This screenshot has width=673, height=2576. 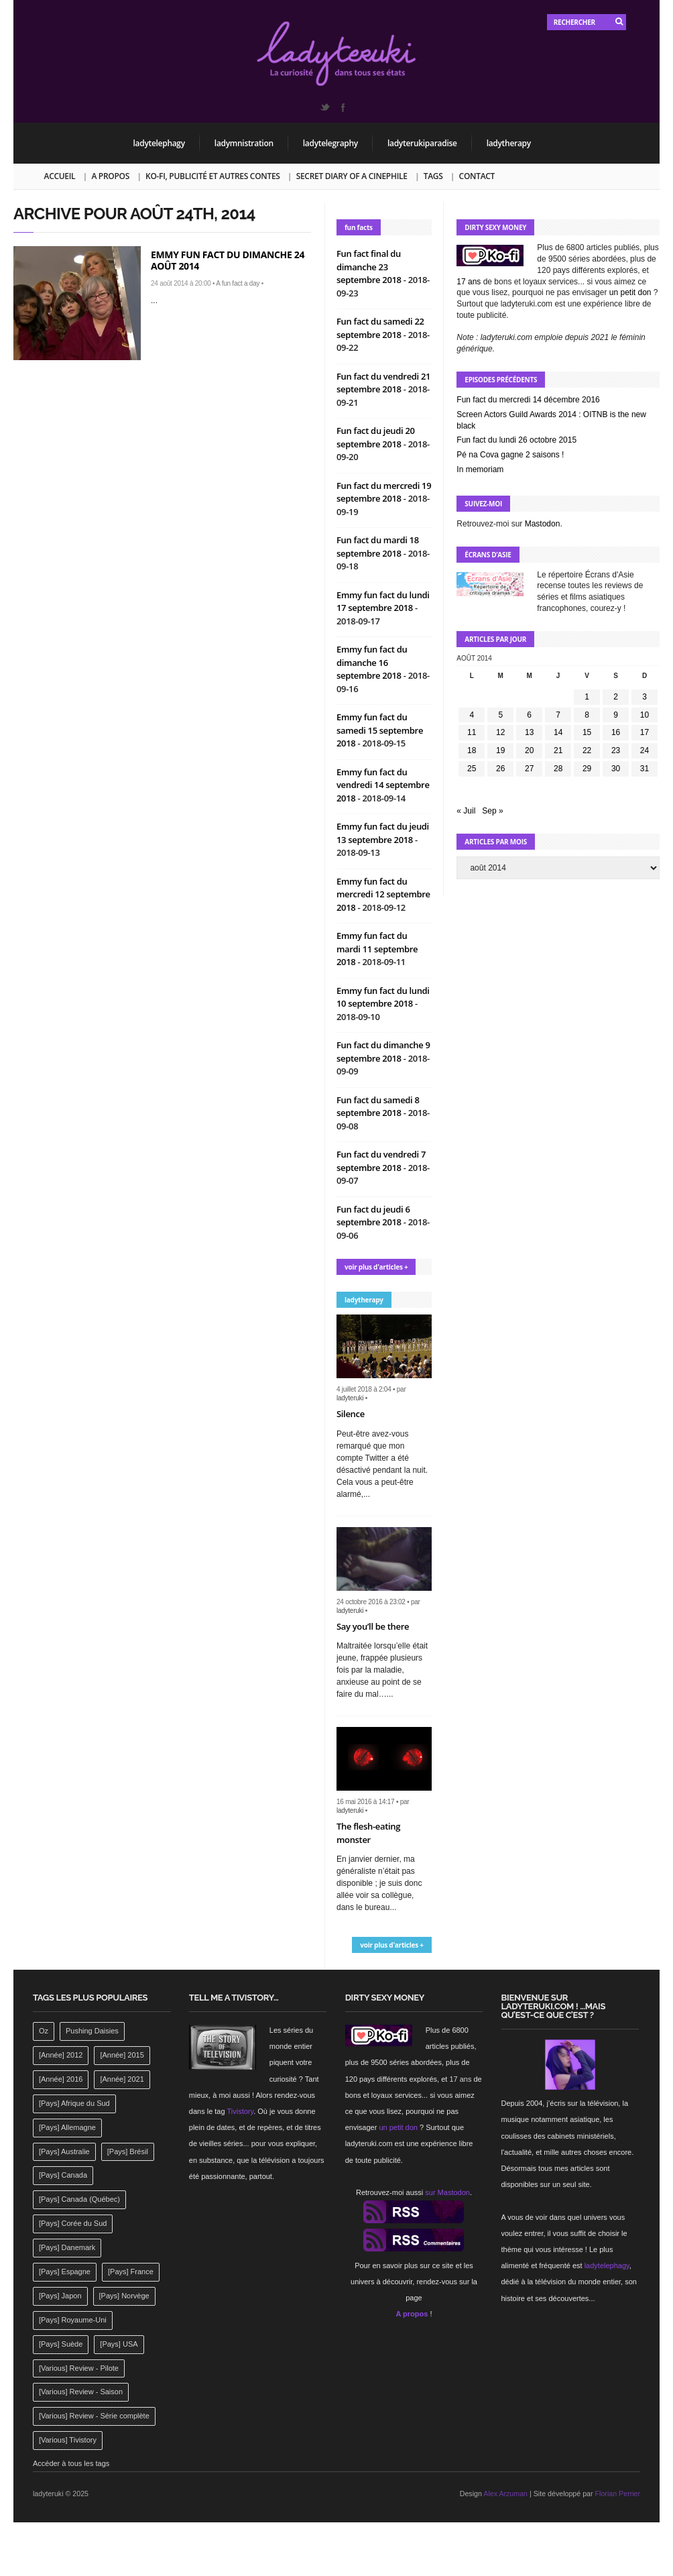 What do you see at coordinates (377, 949) in the screenshot?
I see `Emmy fun fact du mardi 11 septembre 2018` at bounding box center [377, 949].